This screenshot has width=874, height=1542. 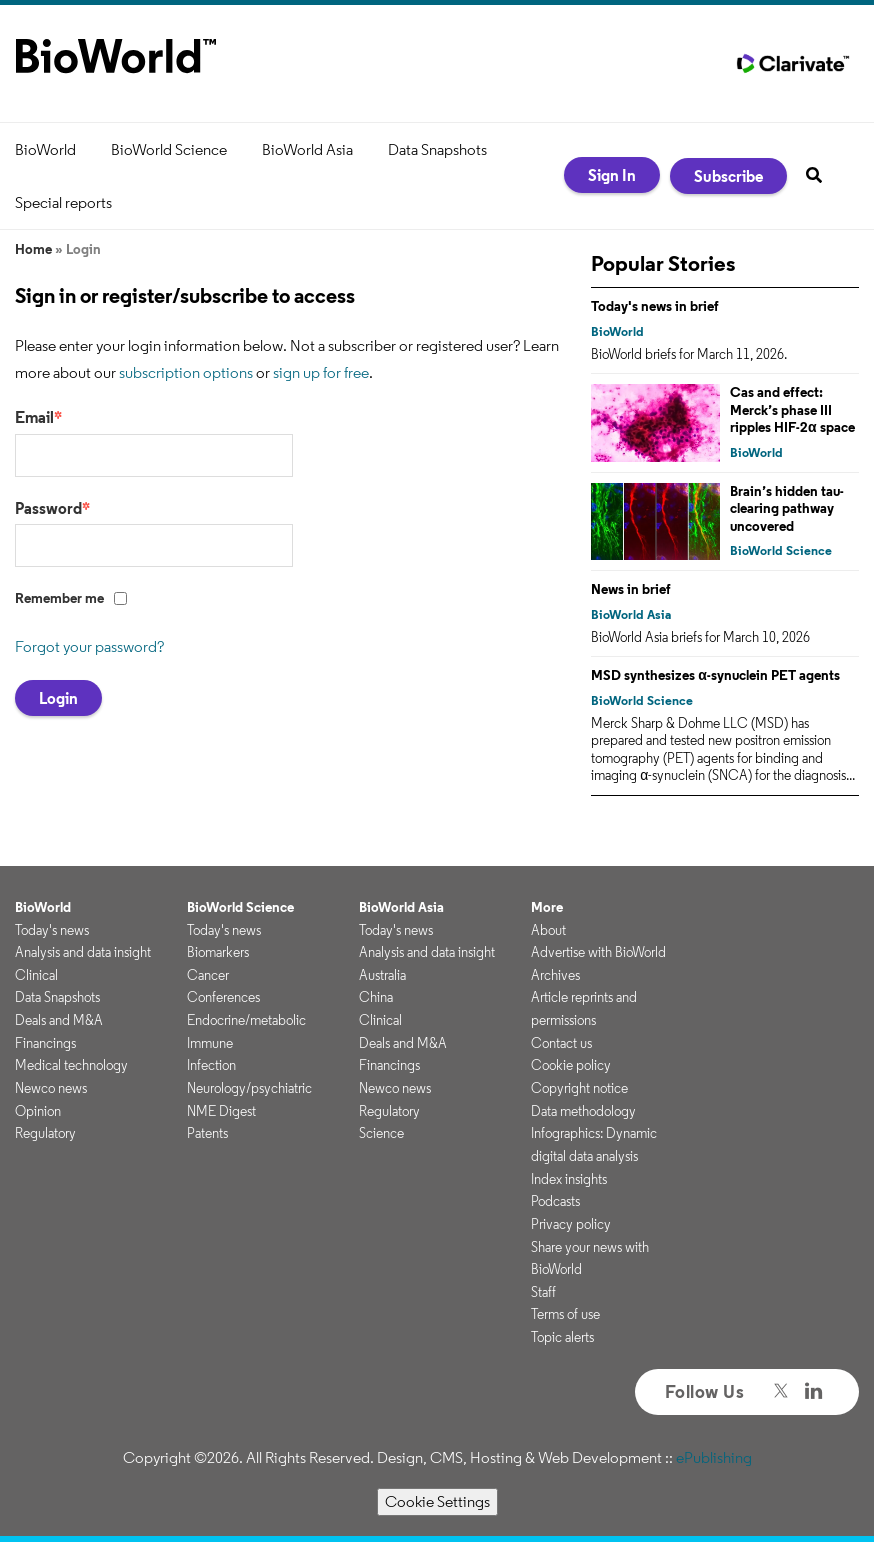 I want to click on Special reports, so click(x=63, y=202).